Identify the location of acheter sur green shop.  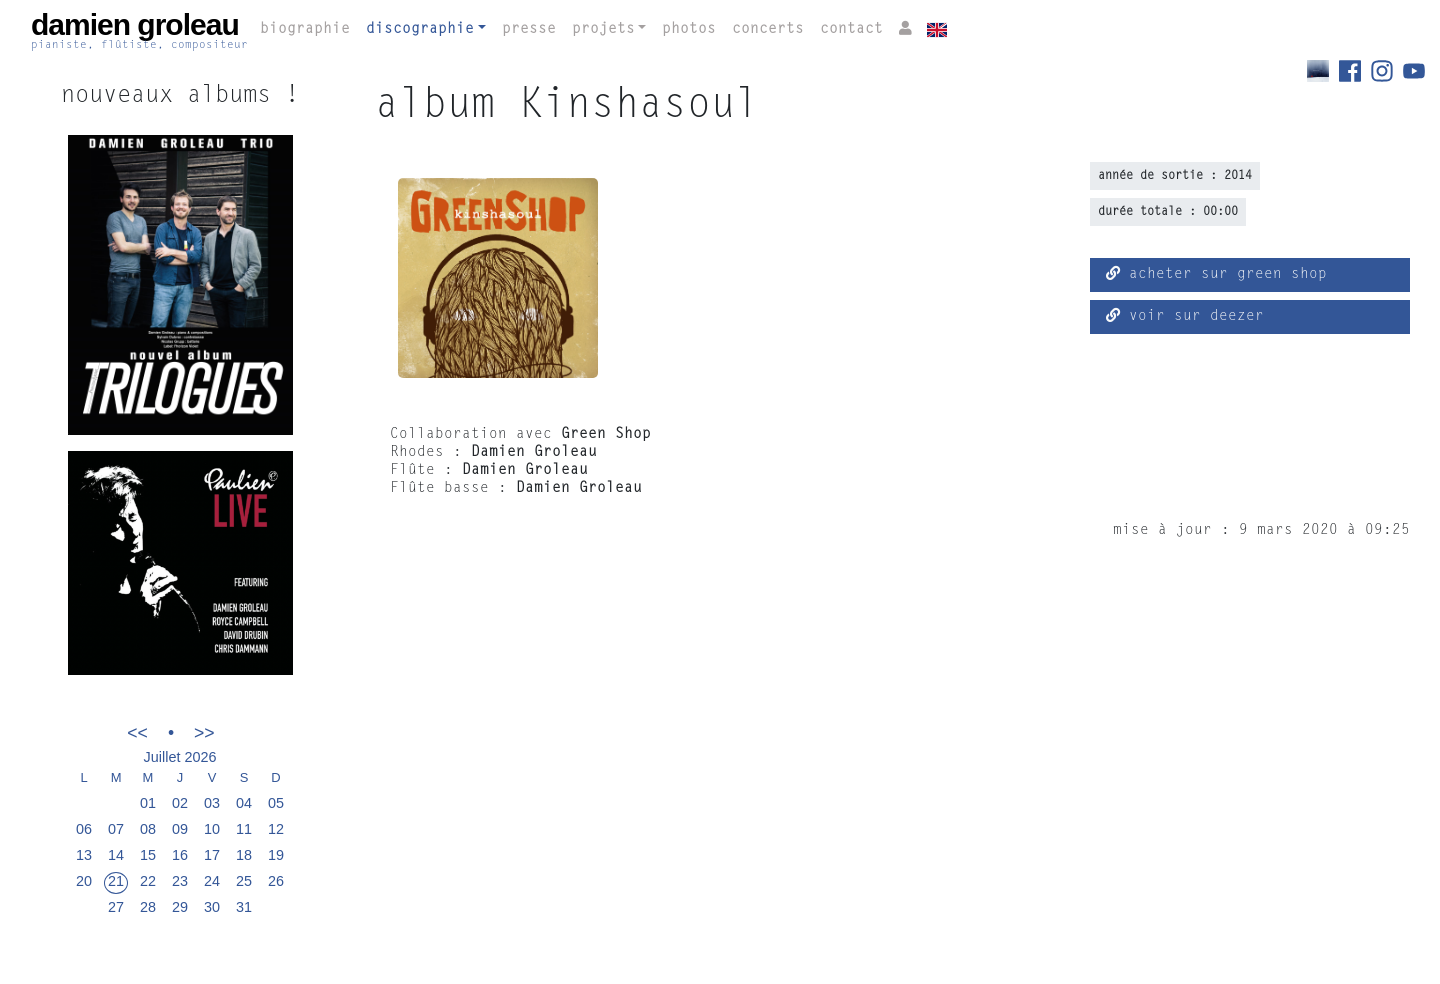
(1216, 274).